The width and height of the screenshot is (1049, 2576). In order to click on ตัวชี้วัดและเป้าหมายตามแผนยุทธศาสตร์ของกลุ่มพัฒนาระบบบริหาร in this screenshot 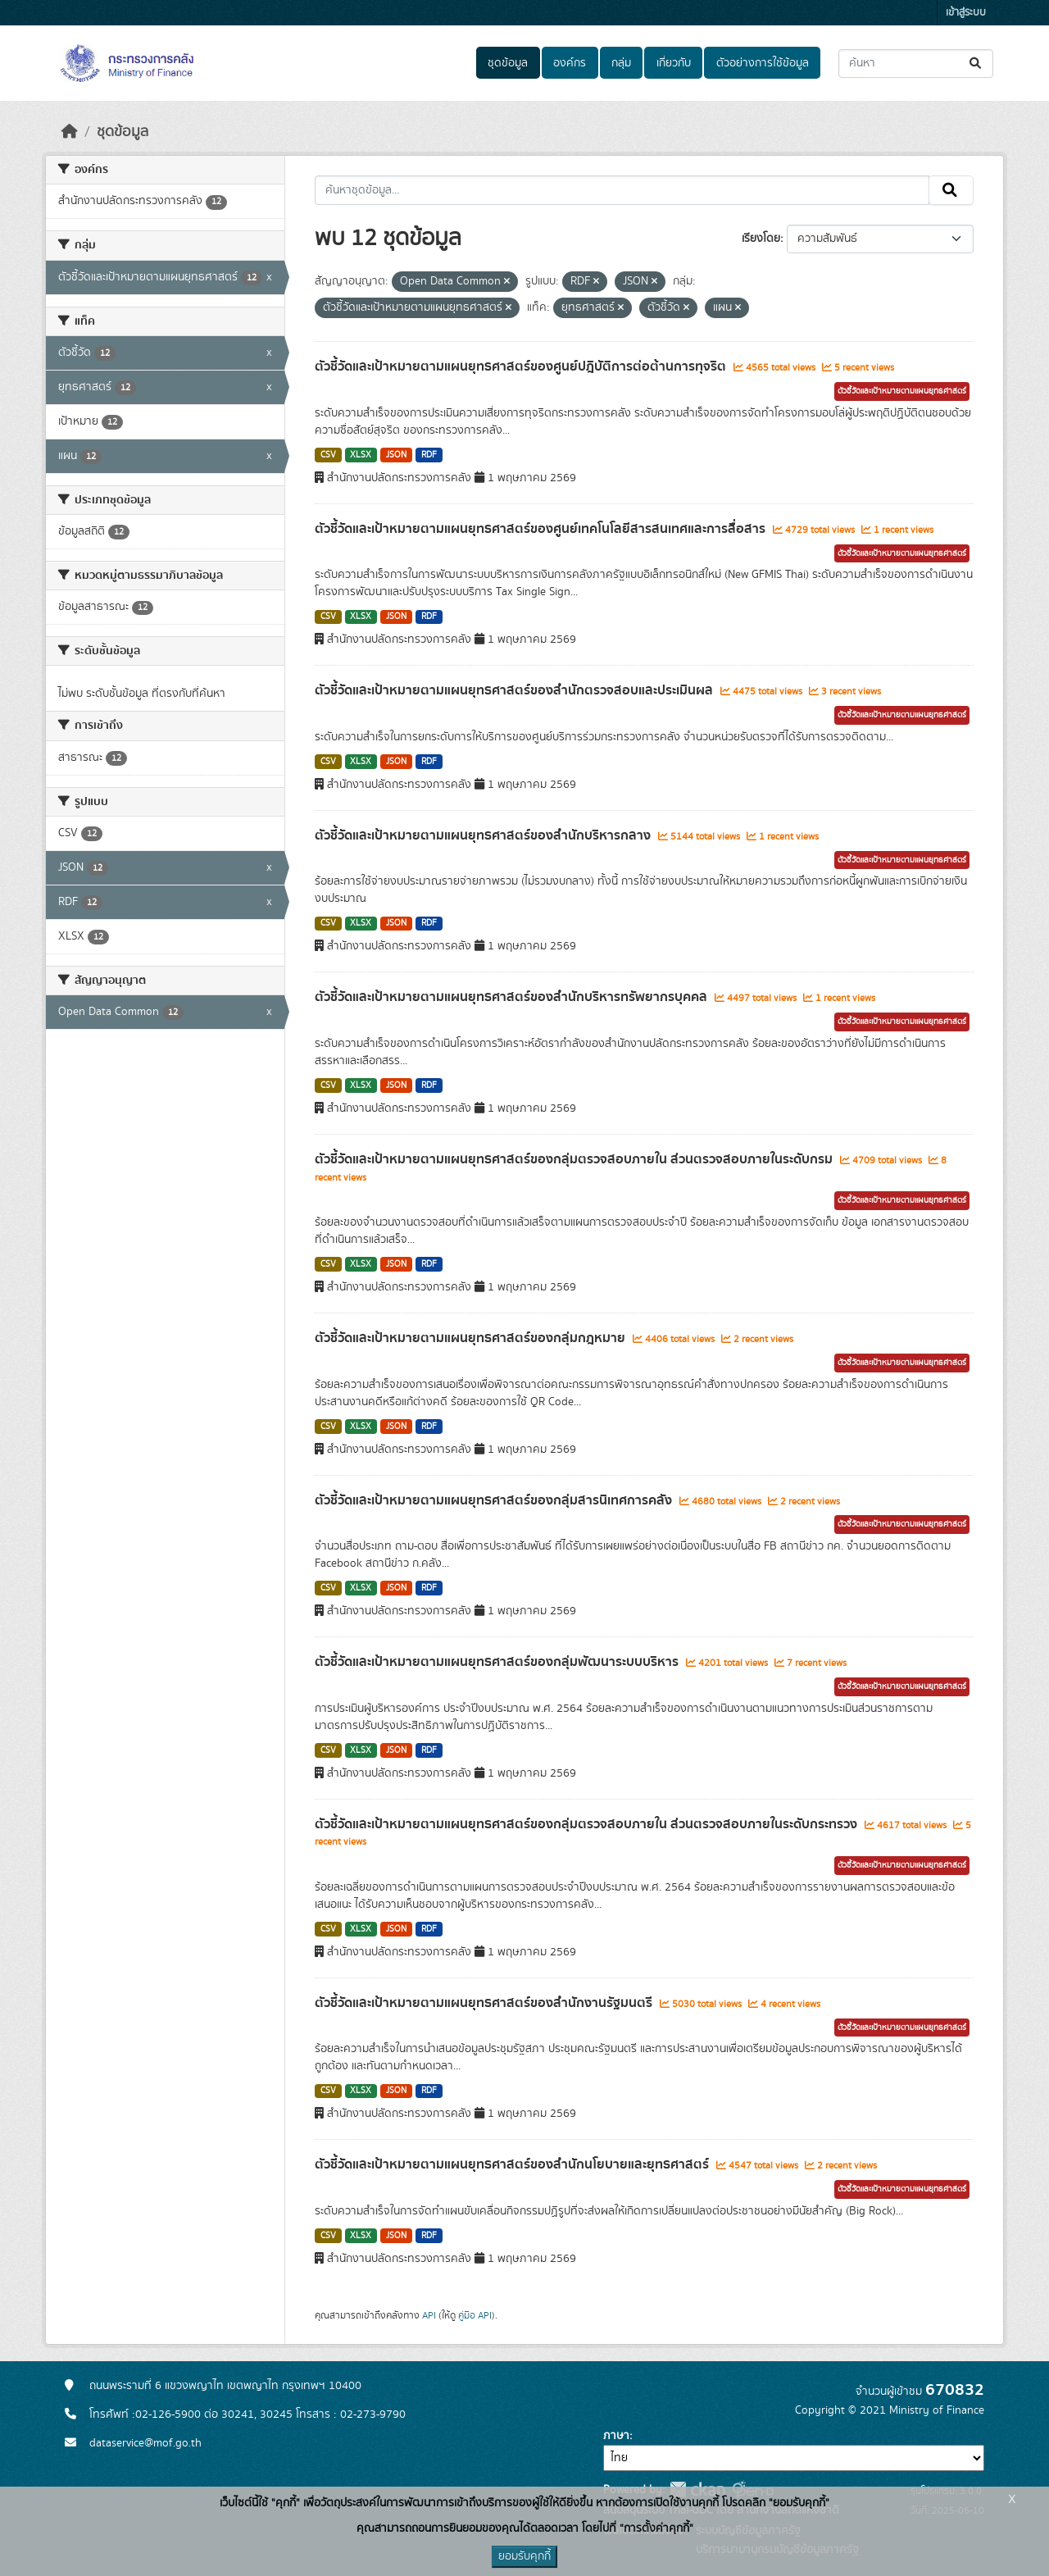, I will do `click(498, 1662)`.